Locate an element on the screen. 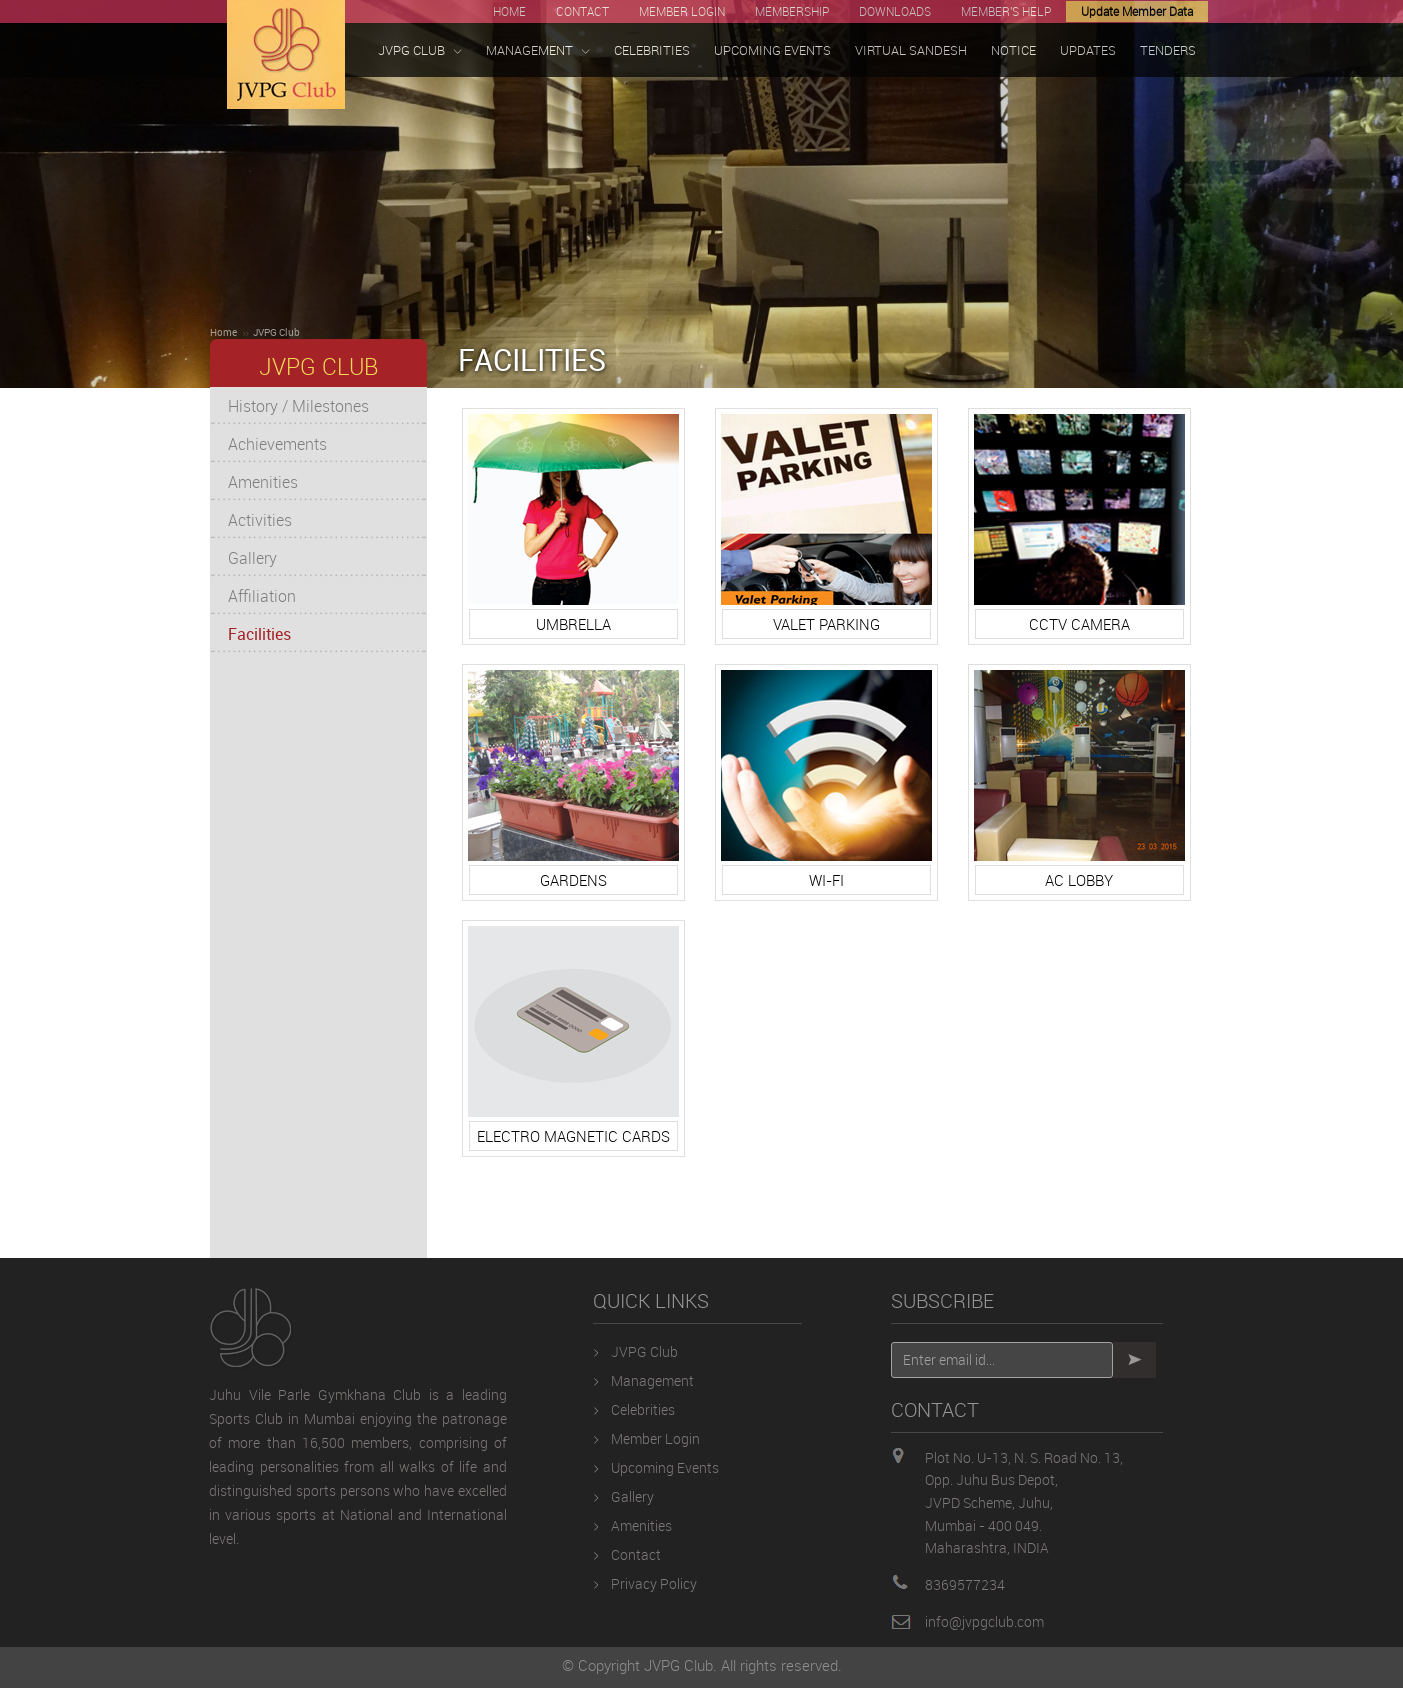  Affiliation is located at coordinates (262, 596).